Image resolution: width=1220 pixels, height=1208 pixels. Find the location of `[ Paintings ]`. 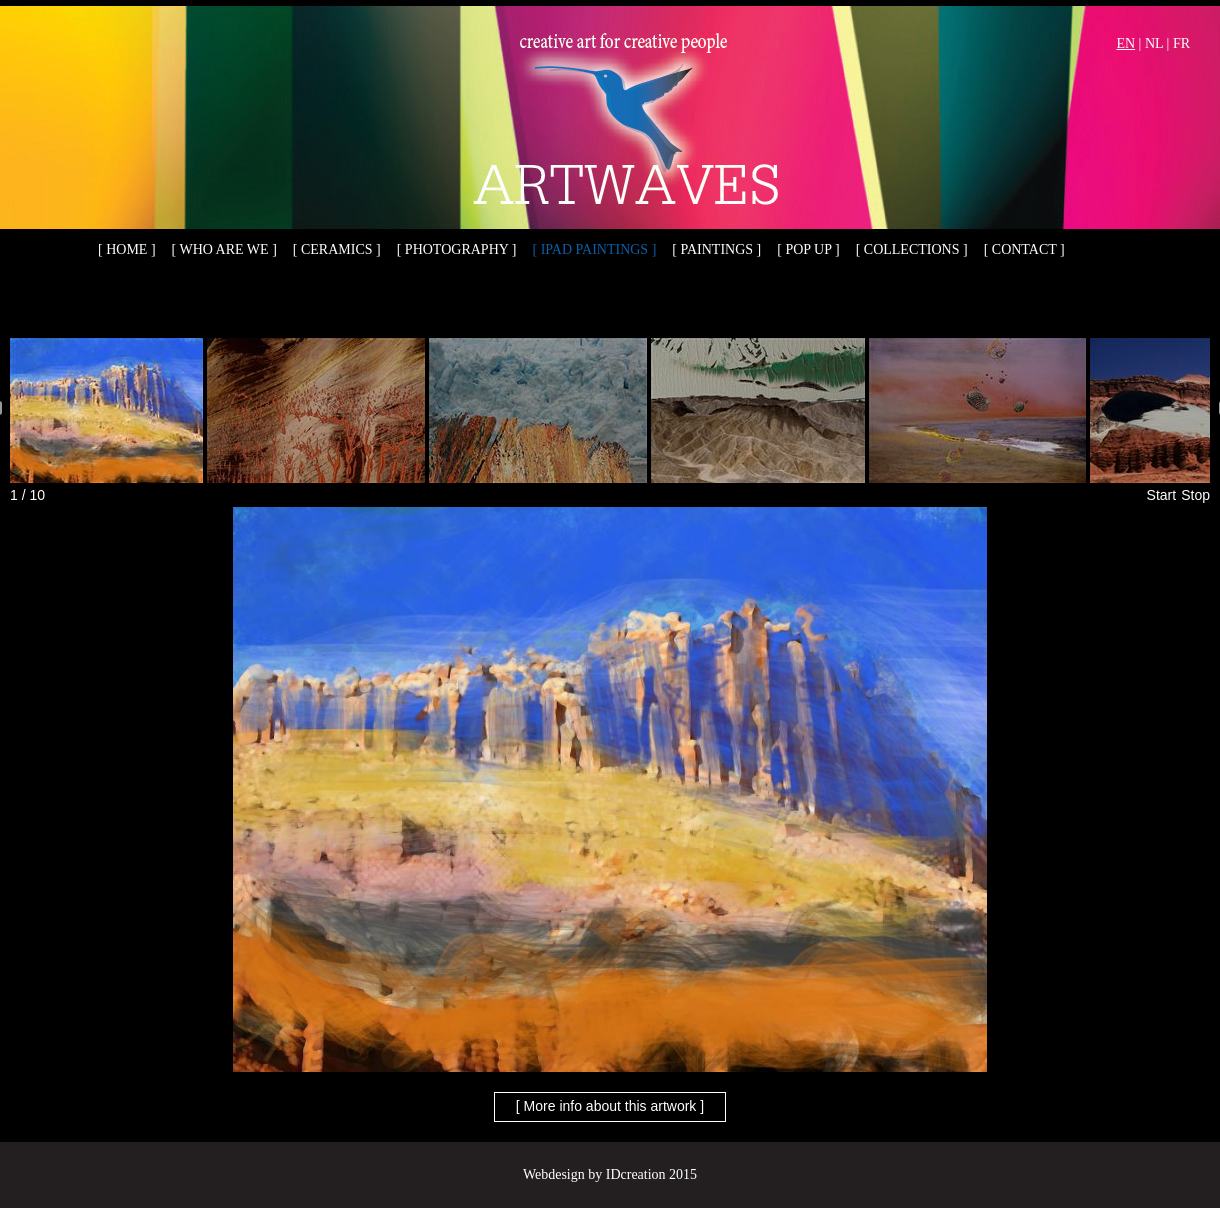

[ Paintings ] is located at coordinates (716, 249).